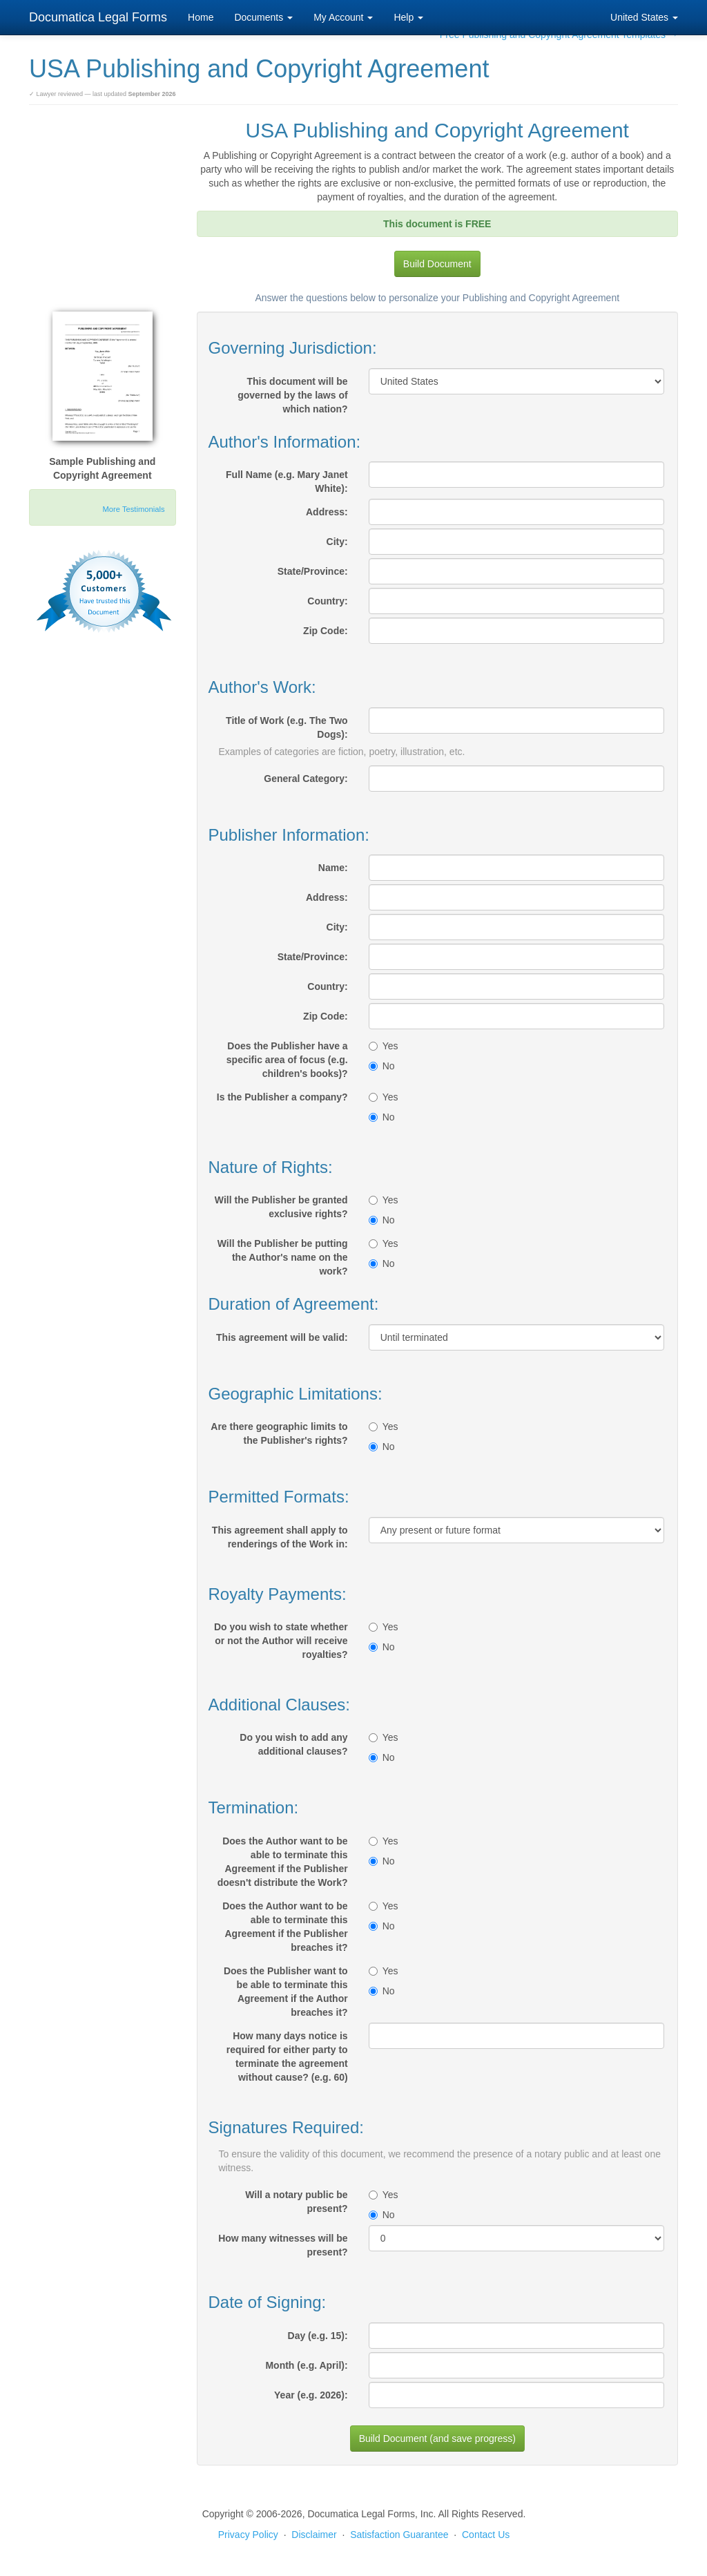 This screenshot has height=2576, width=707. Describe the element at coordinates (408, 17) in the screenshot. I see `Help [button]` at that location.